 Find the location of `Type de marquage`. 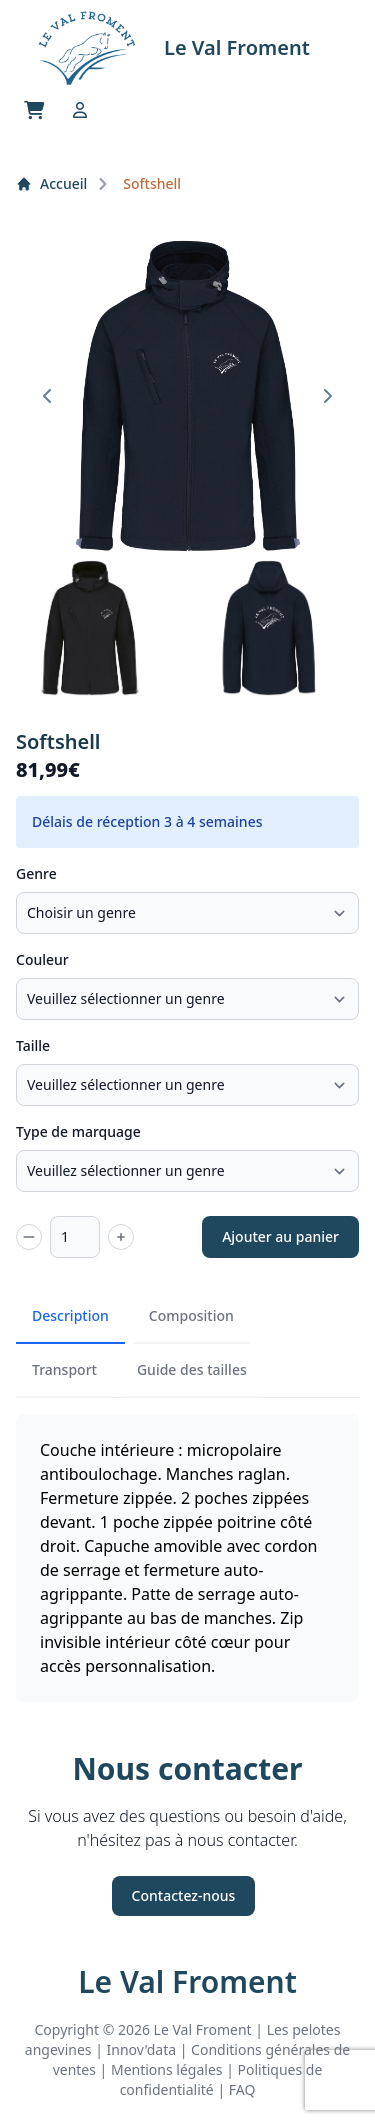

Type de marquage is located at coordinates (78, 1131).